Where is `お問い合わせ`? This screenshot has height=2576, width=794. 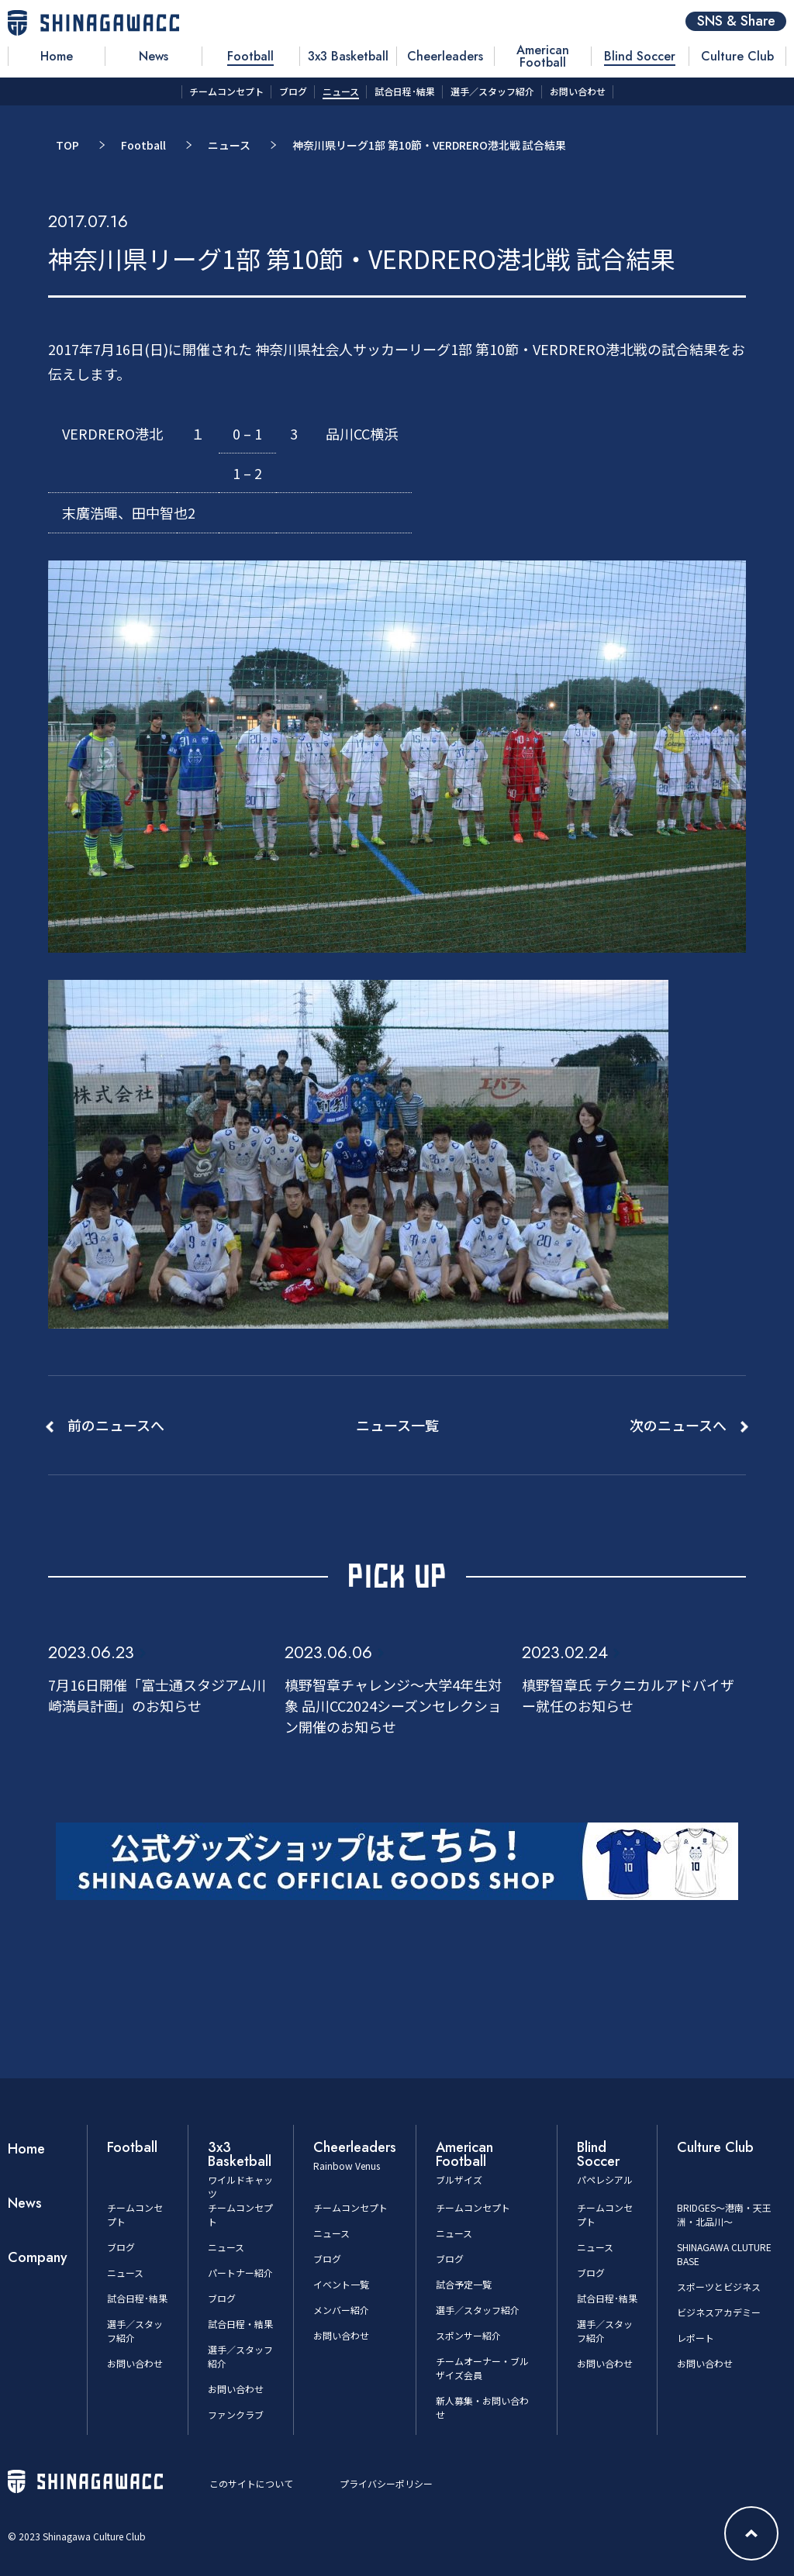
お問い合わせ is located at coordinates (135, 2363).